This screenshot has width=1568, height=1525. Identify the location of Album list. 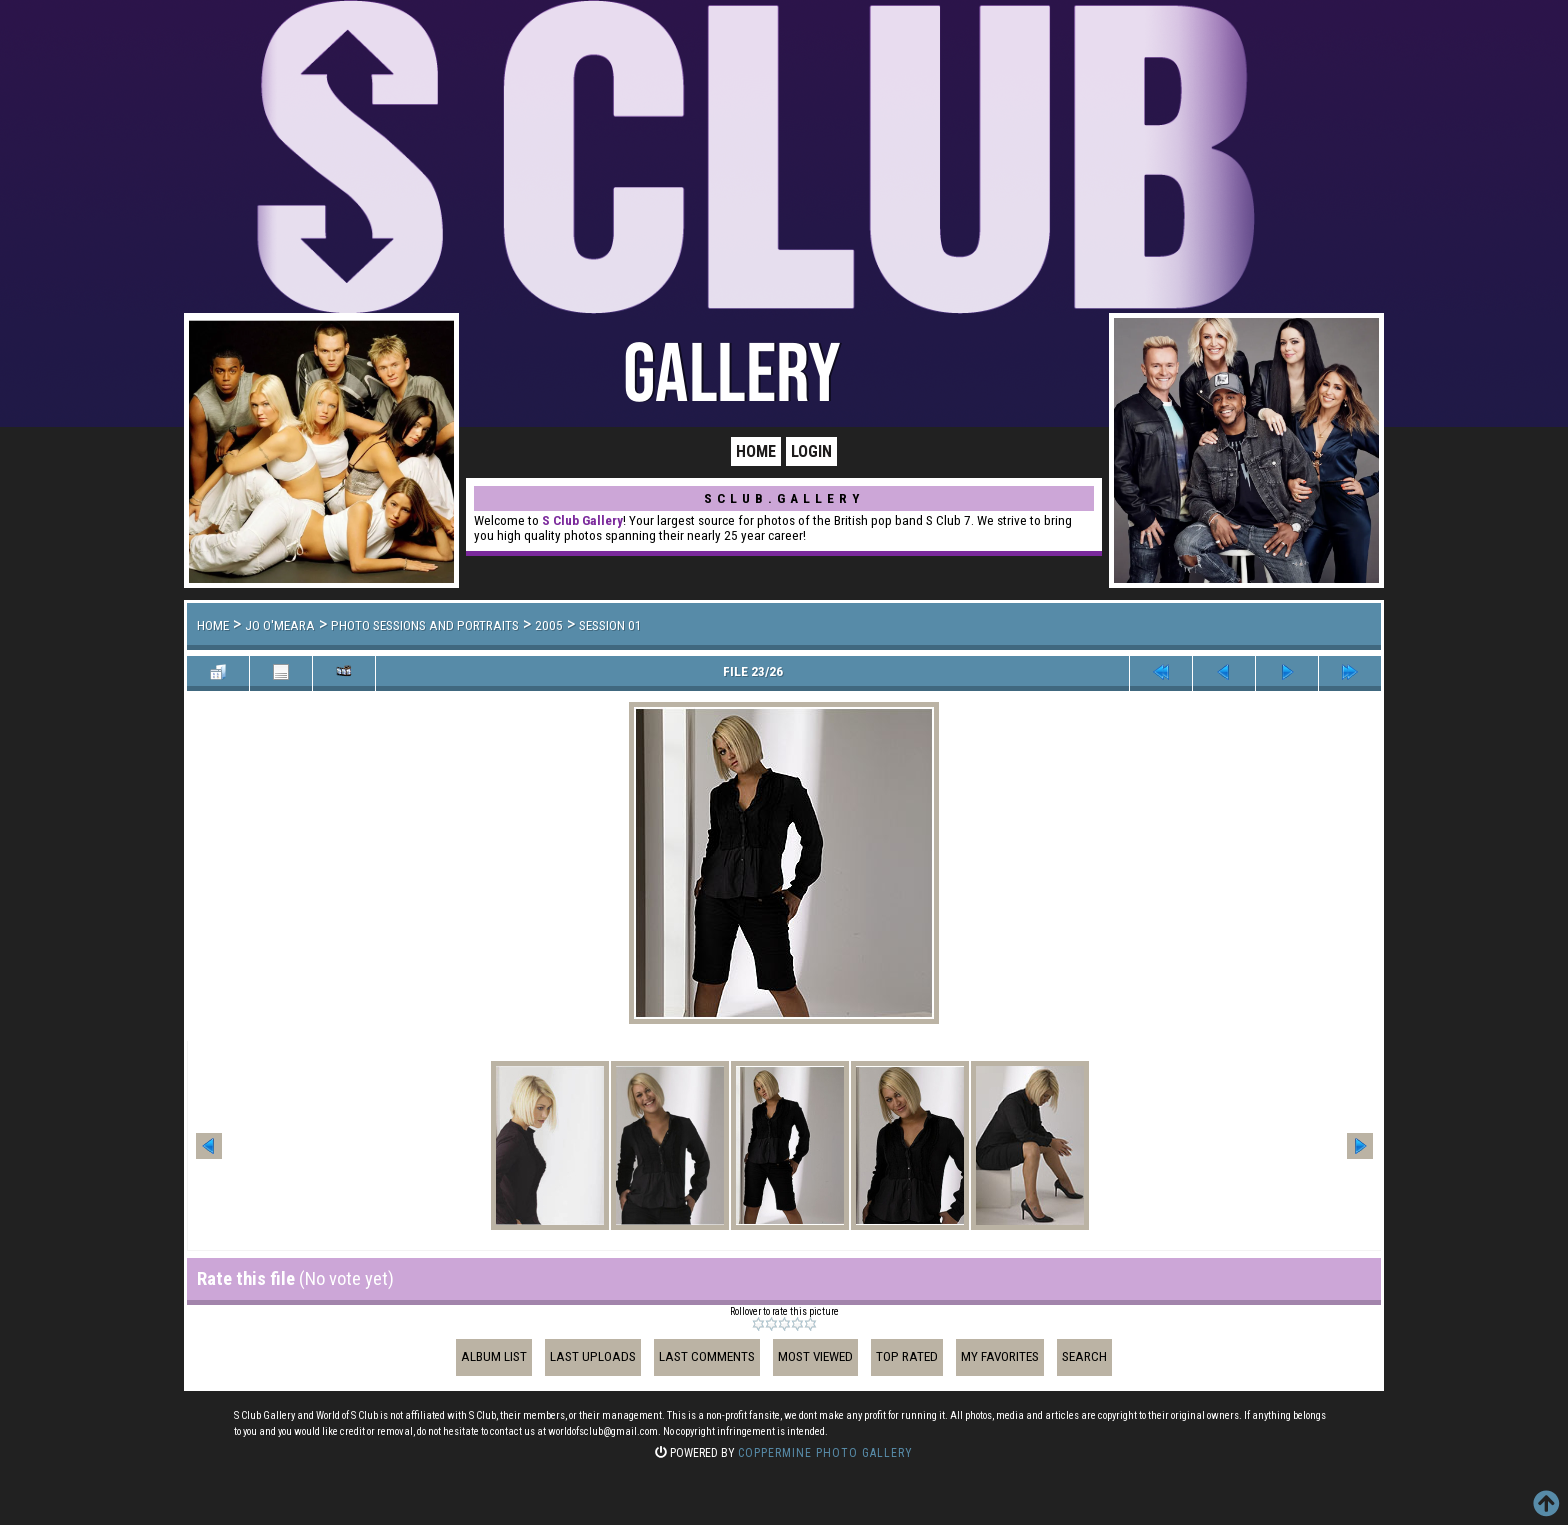
(494, 1356).